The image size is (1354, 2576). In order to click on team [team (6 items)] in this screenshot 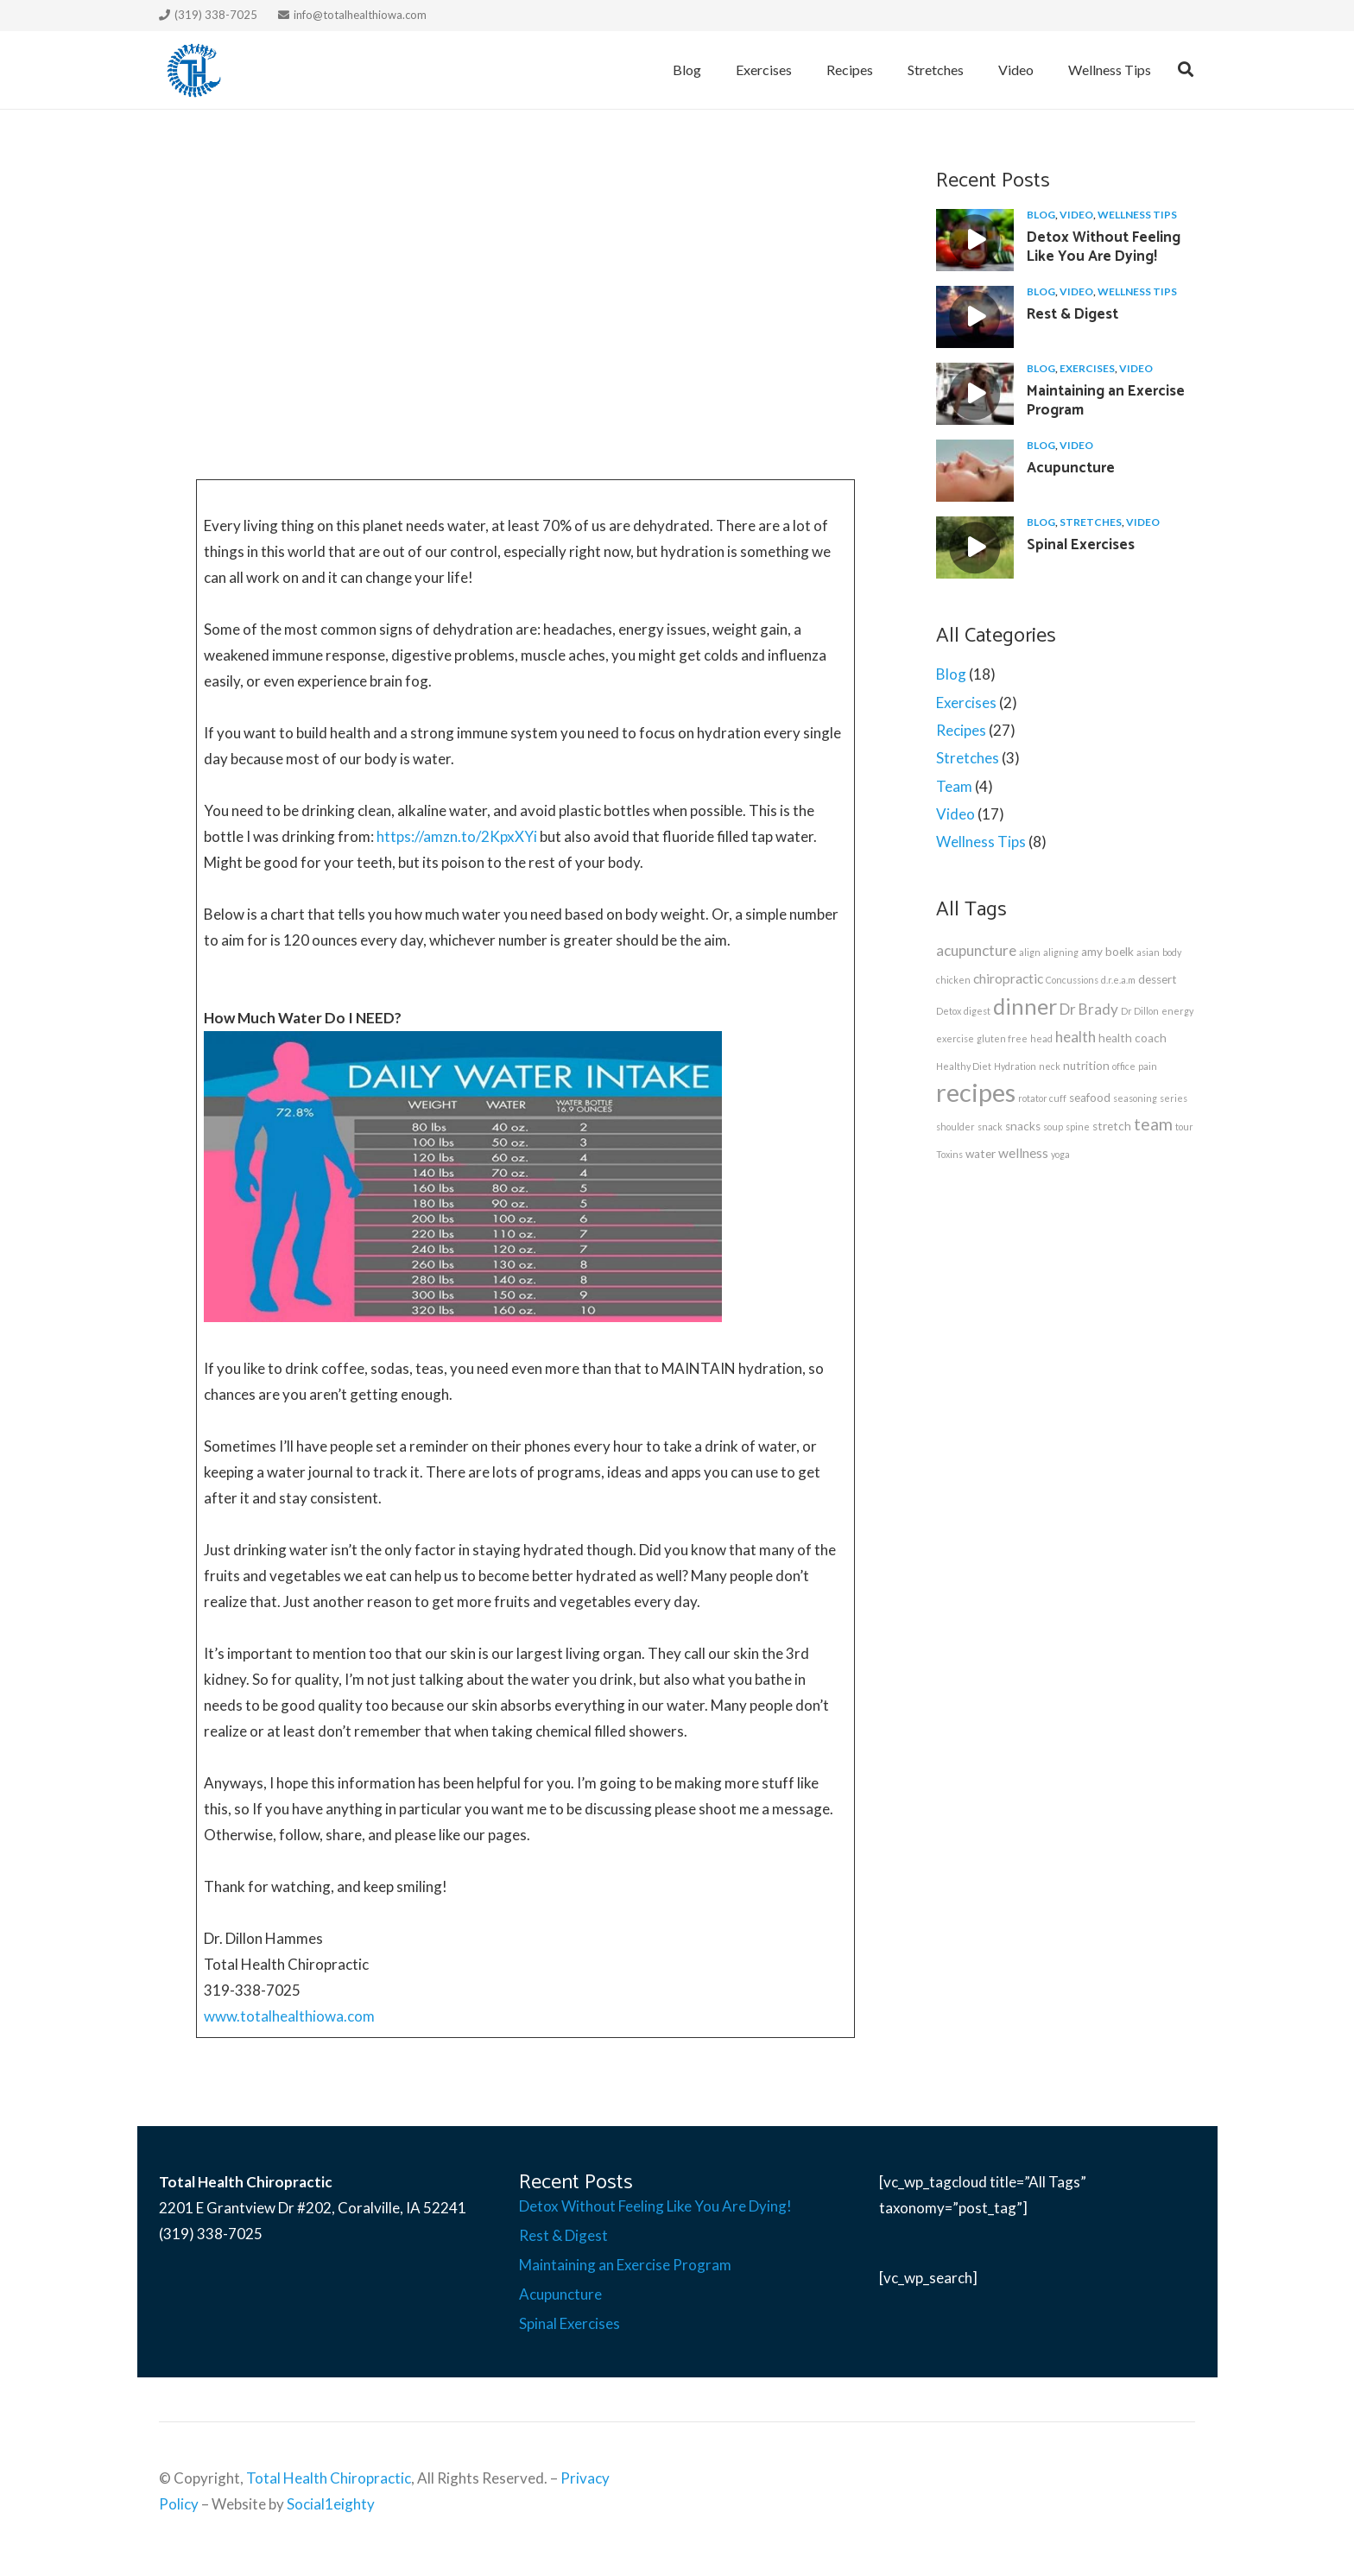, I will do `click(1153, 1124)`.